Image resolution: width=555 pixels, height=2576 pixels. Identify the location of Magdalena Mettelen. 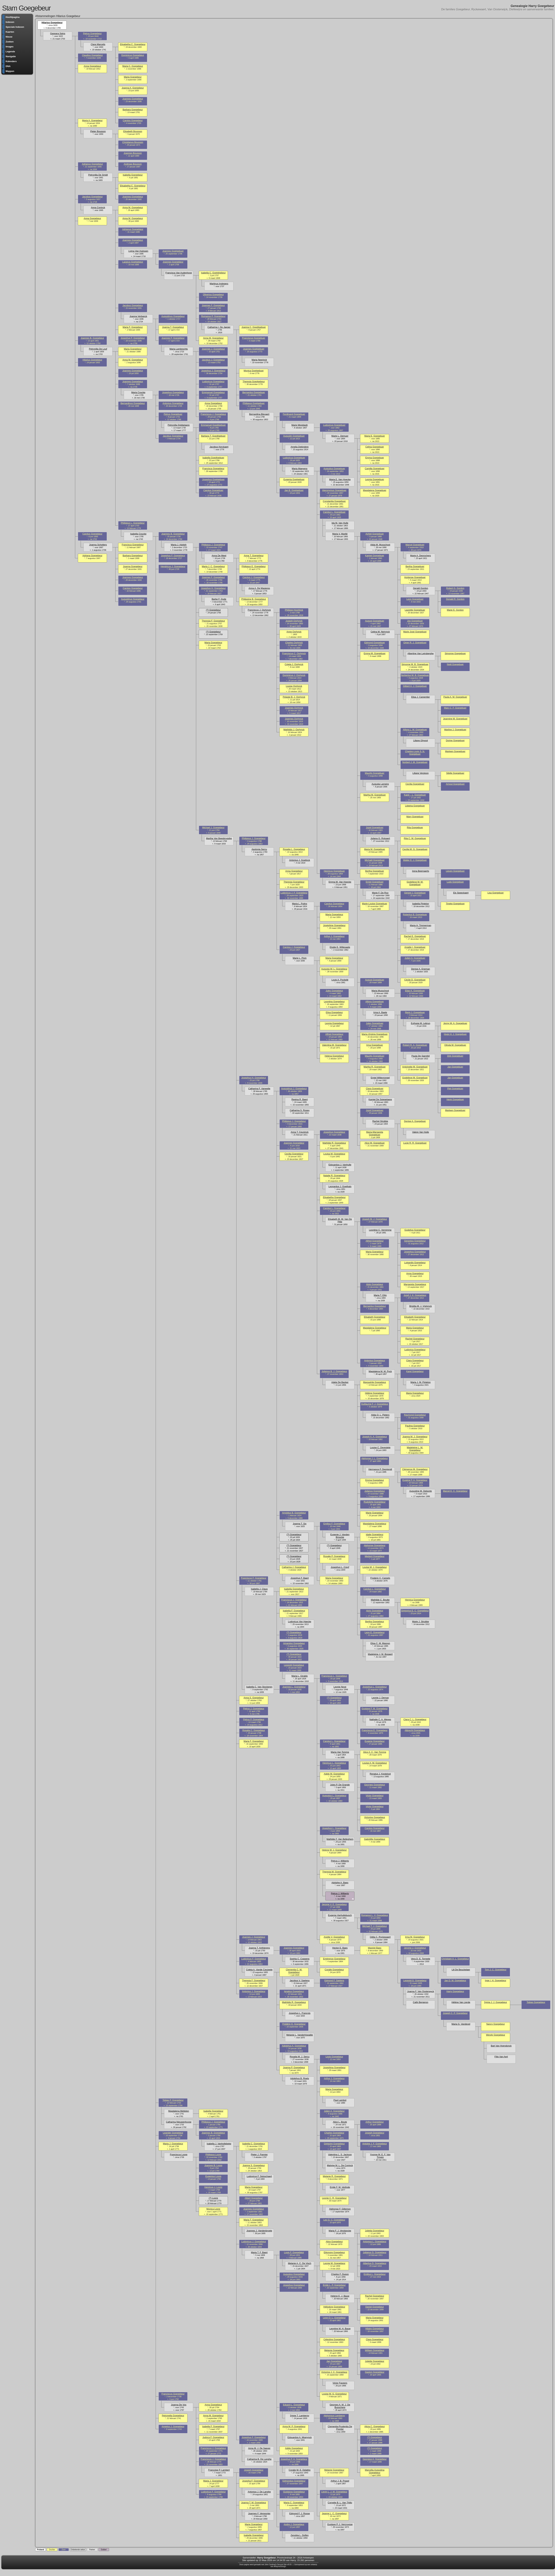
(178, 2111).